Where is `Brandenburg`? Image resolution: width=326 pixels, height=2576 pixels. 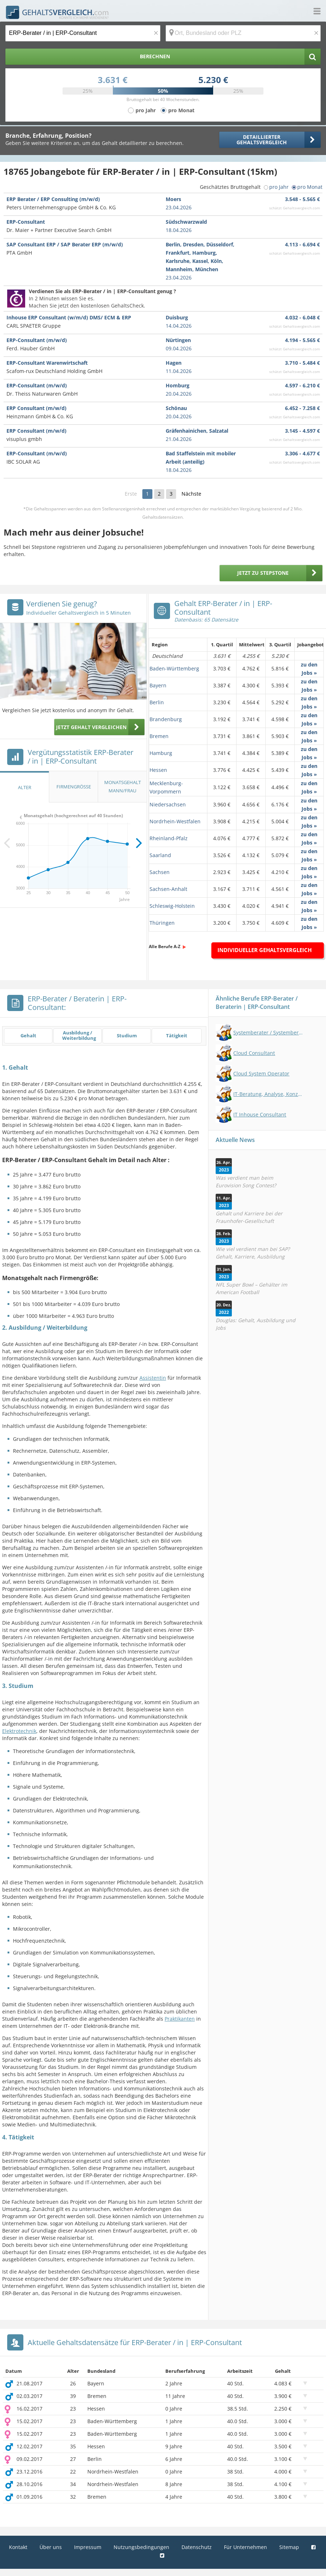
Brandenburg is located at coordinates (166, 719).